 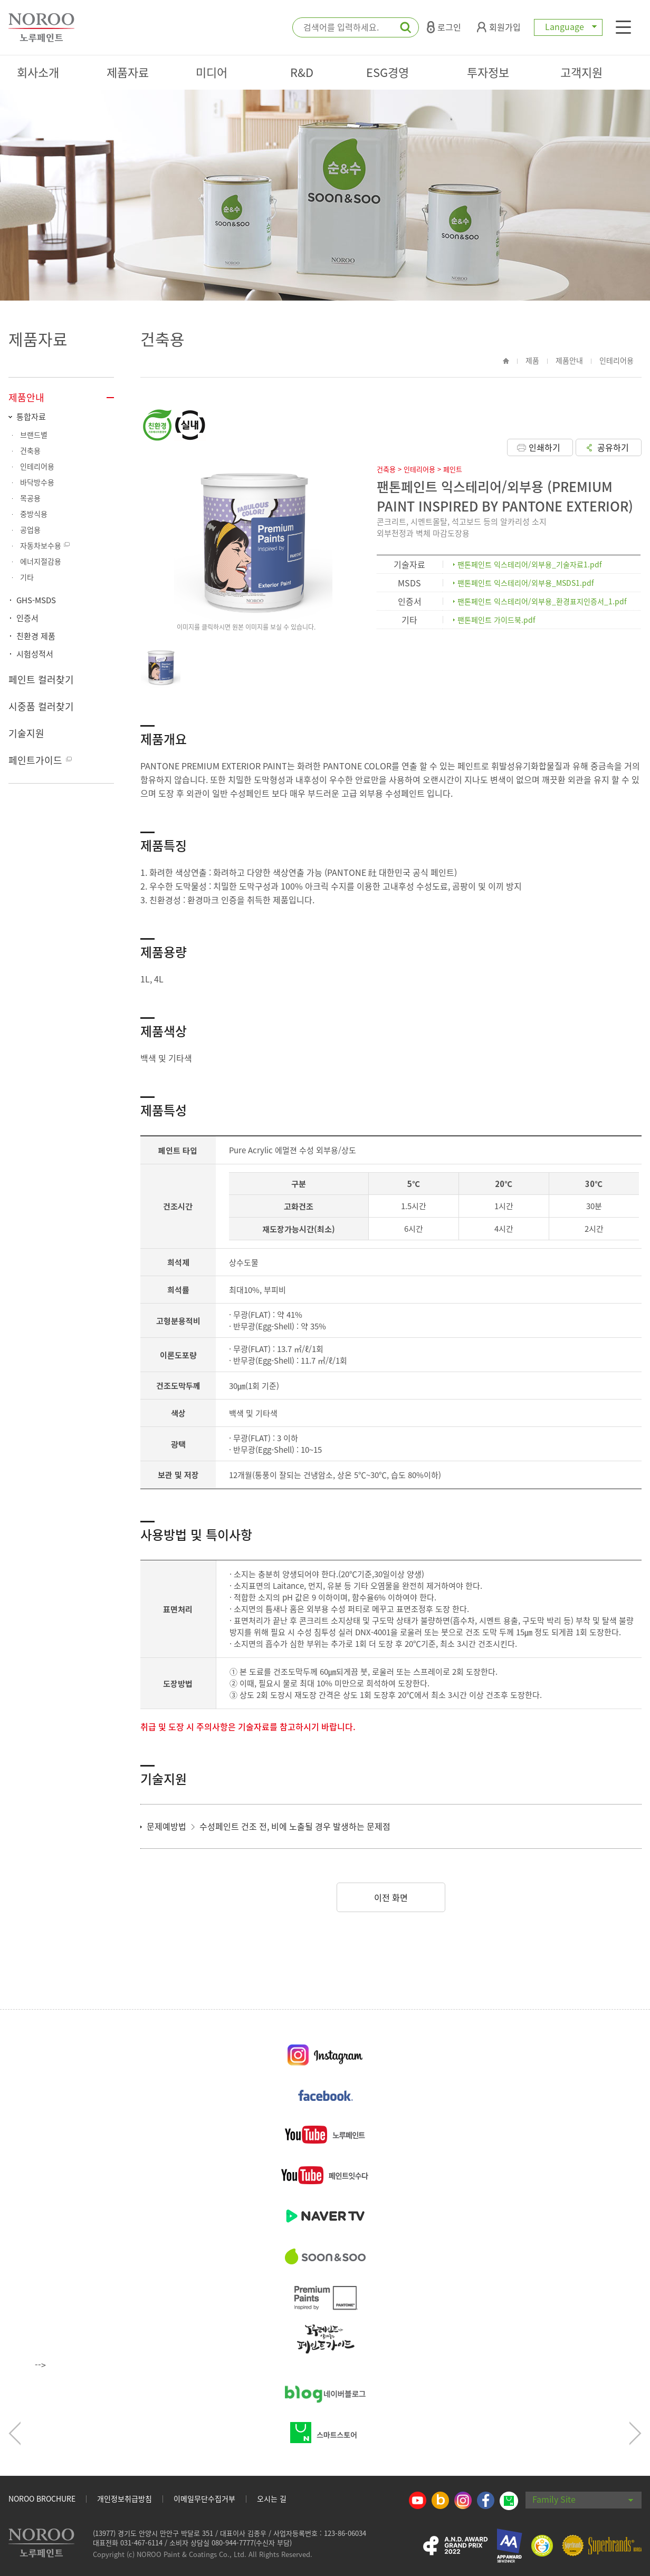 What do you see at coordinates (41, 679) in the screenshot?
I see `페인트 컬러찾기` at bounding box center [41, 679].